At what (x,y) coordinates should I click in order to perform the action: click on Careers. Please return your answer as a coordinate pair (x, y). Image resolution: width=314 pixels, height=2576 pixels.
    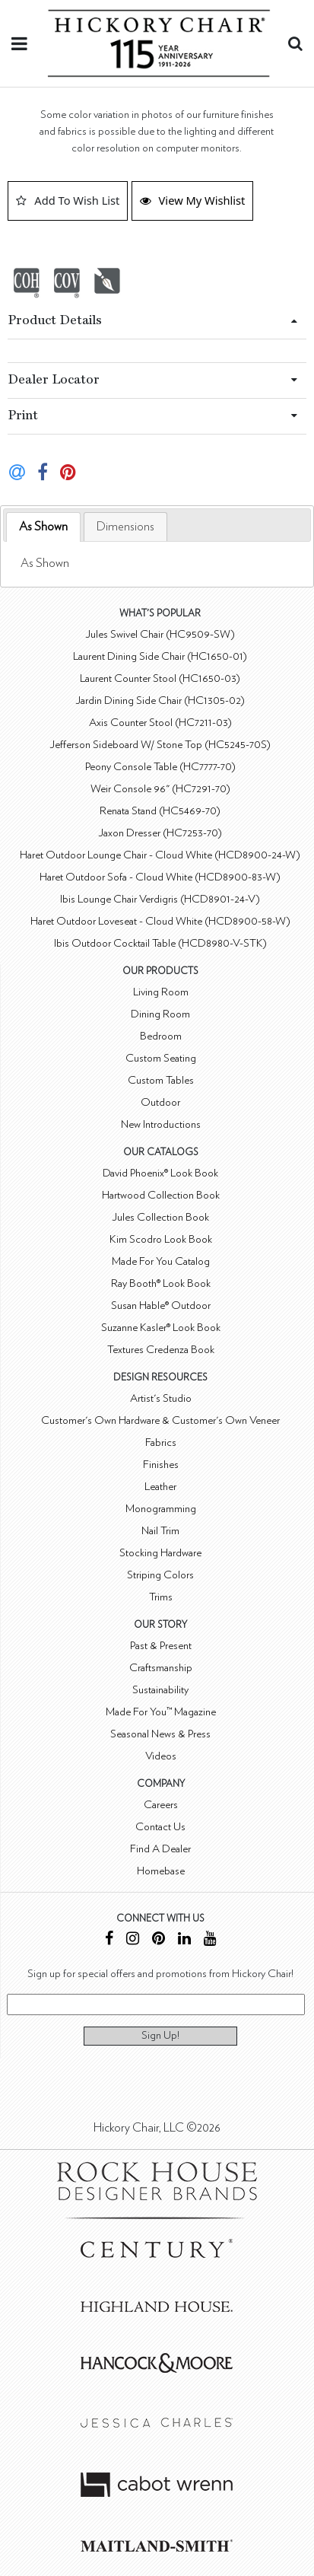
    Looking at the image, I should click on (161, 1804).